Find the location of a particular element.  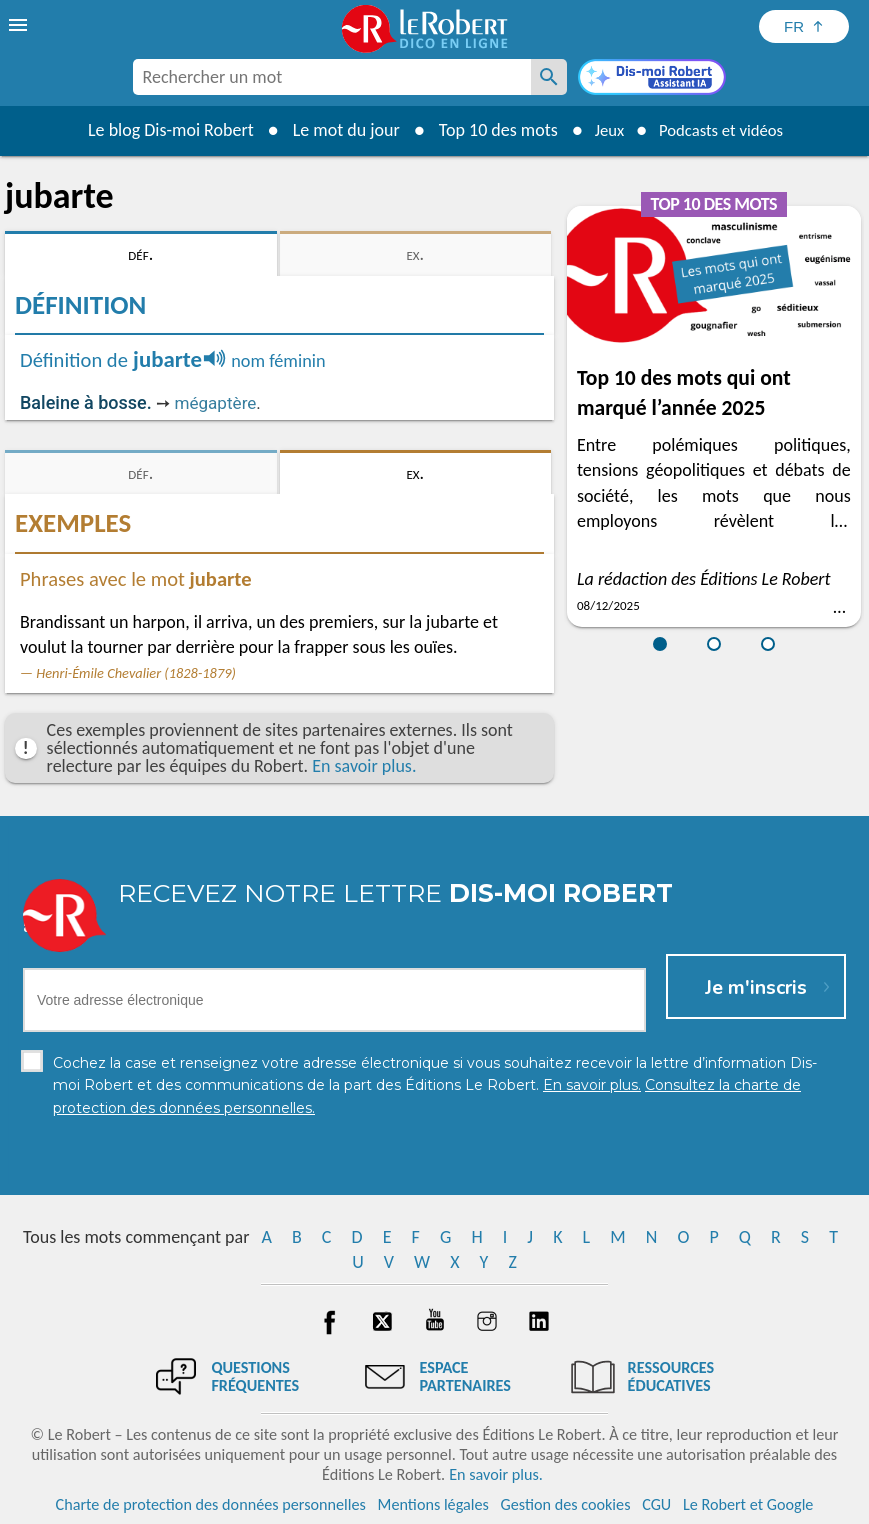

Jeux is located at coordinates (602, 130).